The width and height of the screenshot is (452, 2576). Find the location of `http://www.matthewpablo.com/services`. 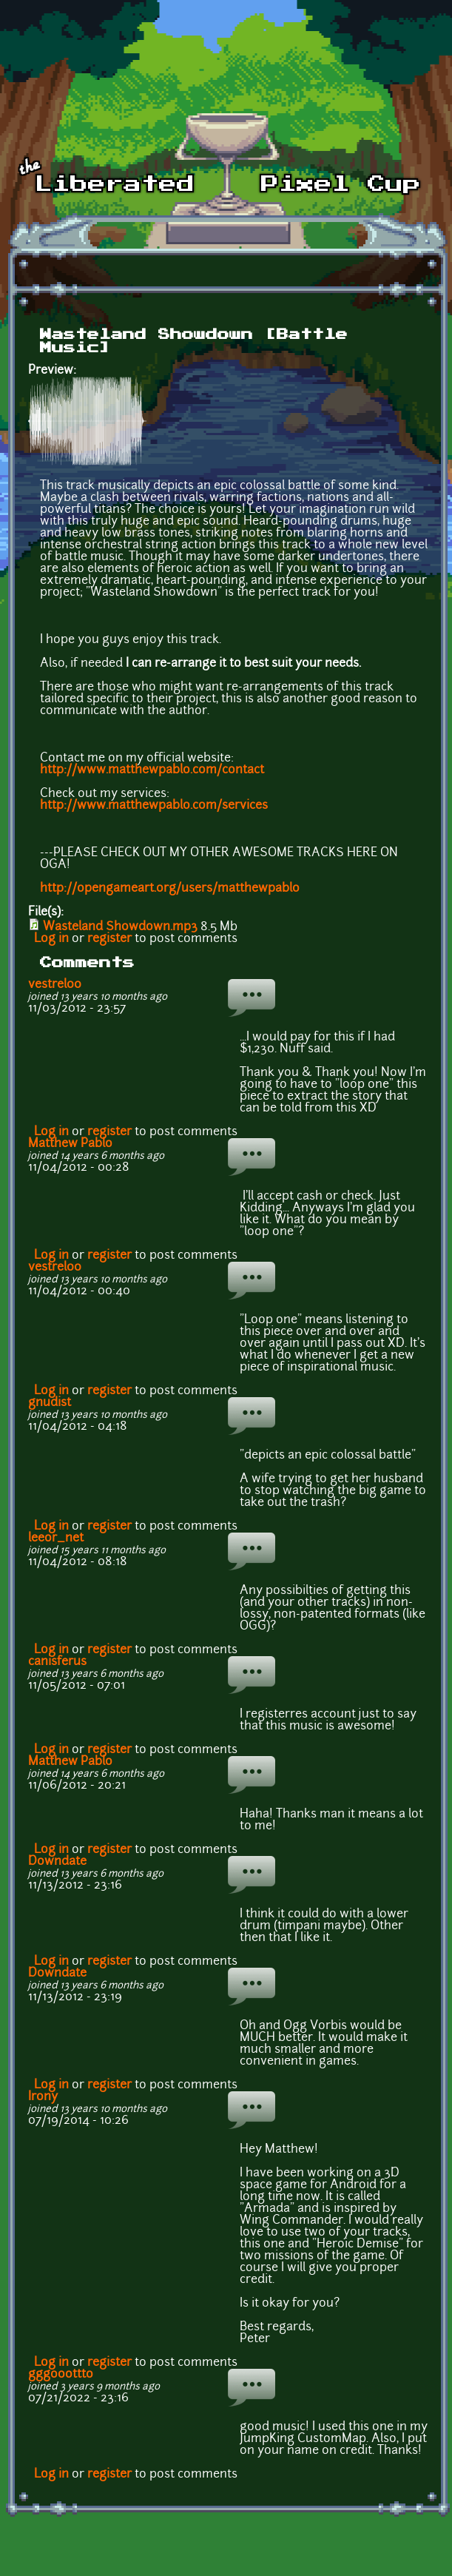

http://www.matthewpablo.com/services is located at coordinates (154, 806).